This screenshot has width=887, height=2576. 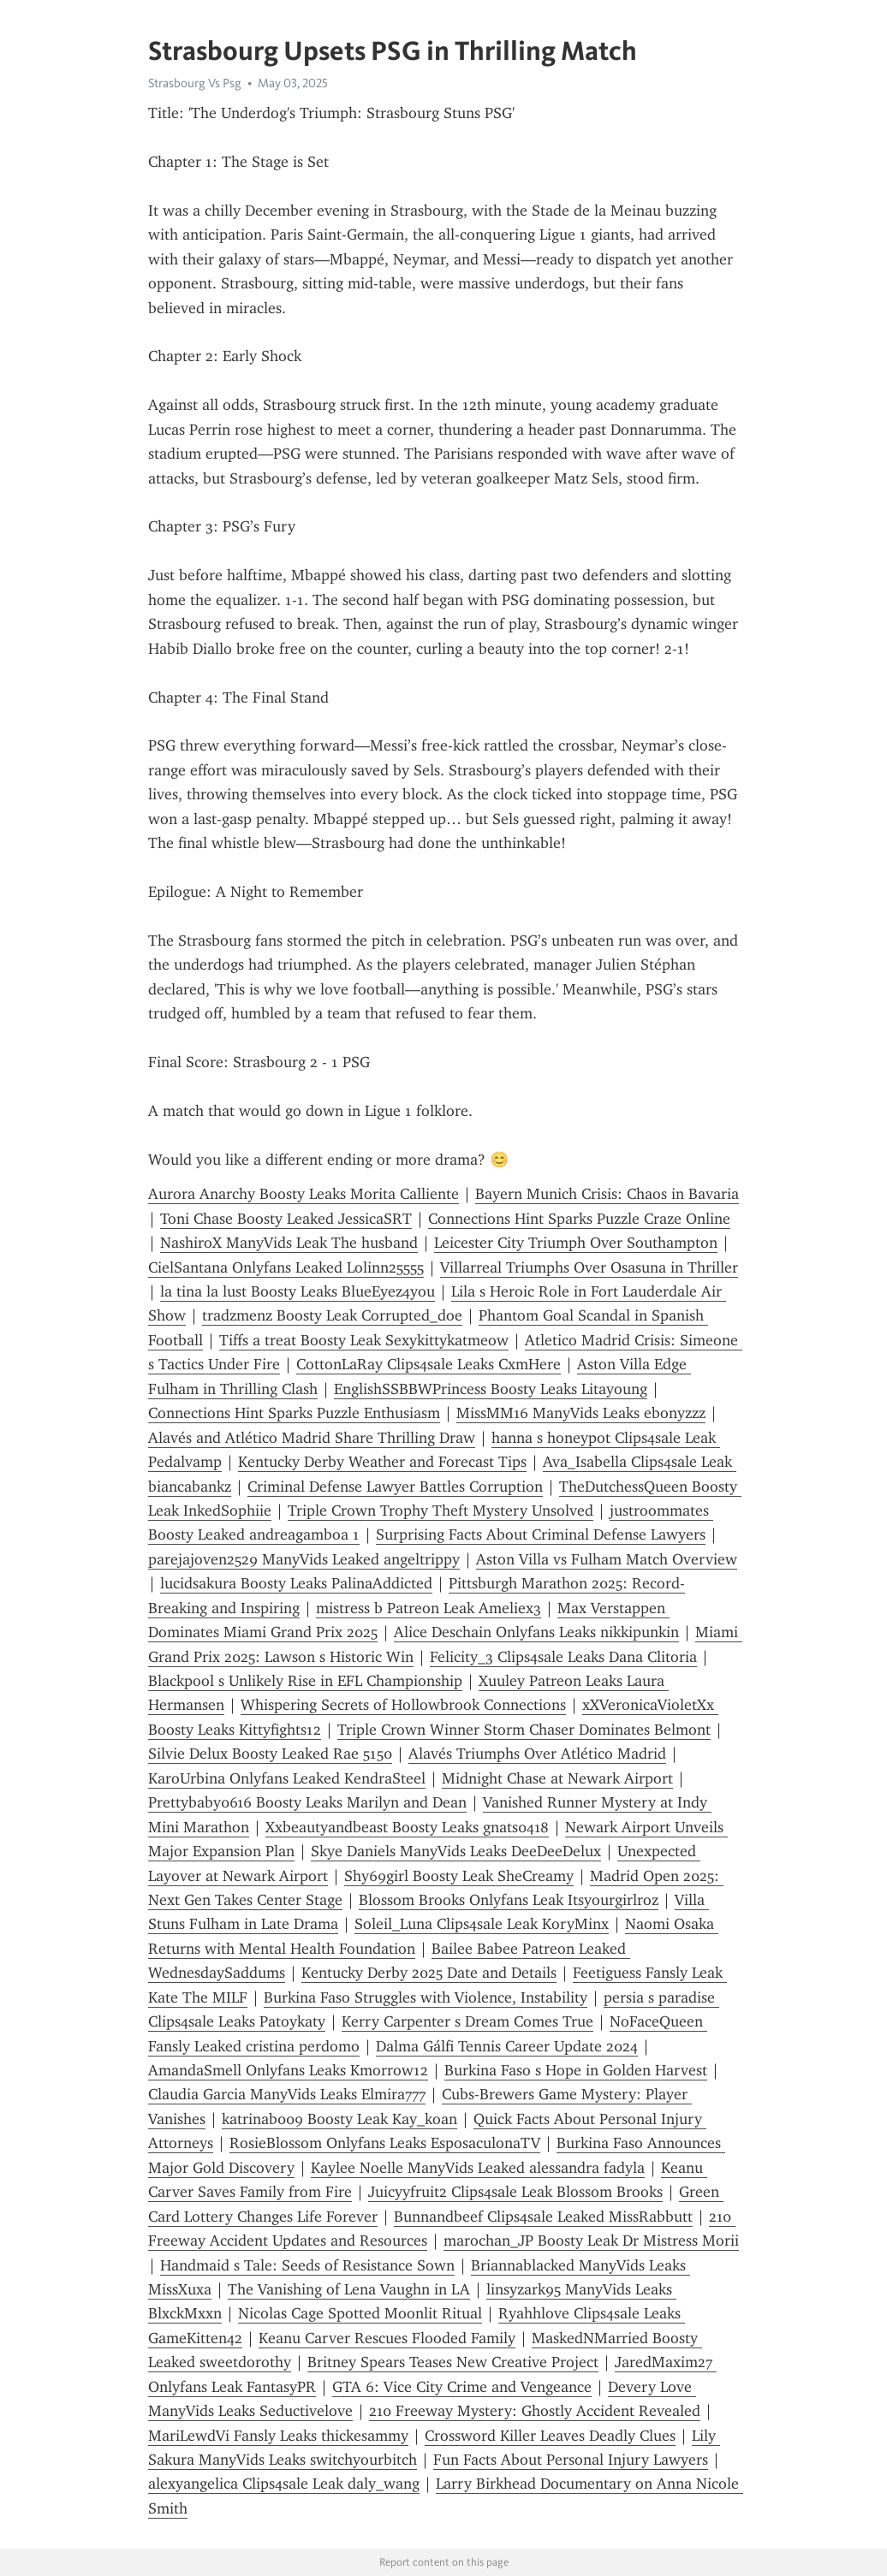 What do you see at coordinates (507, 2046) in the screenshot?
I see `Dalma Gálfi Tennis Career Update 2024` at bounding box center [507, 2046].